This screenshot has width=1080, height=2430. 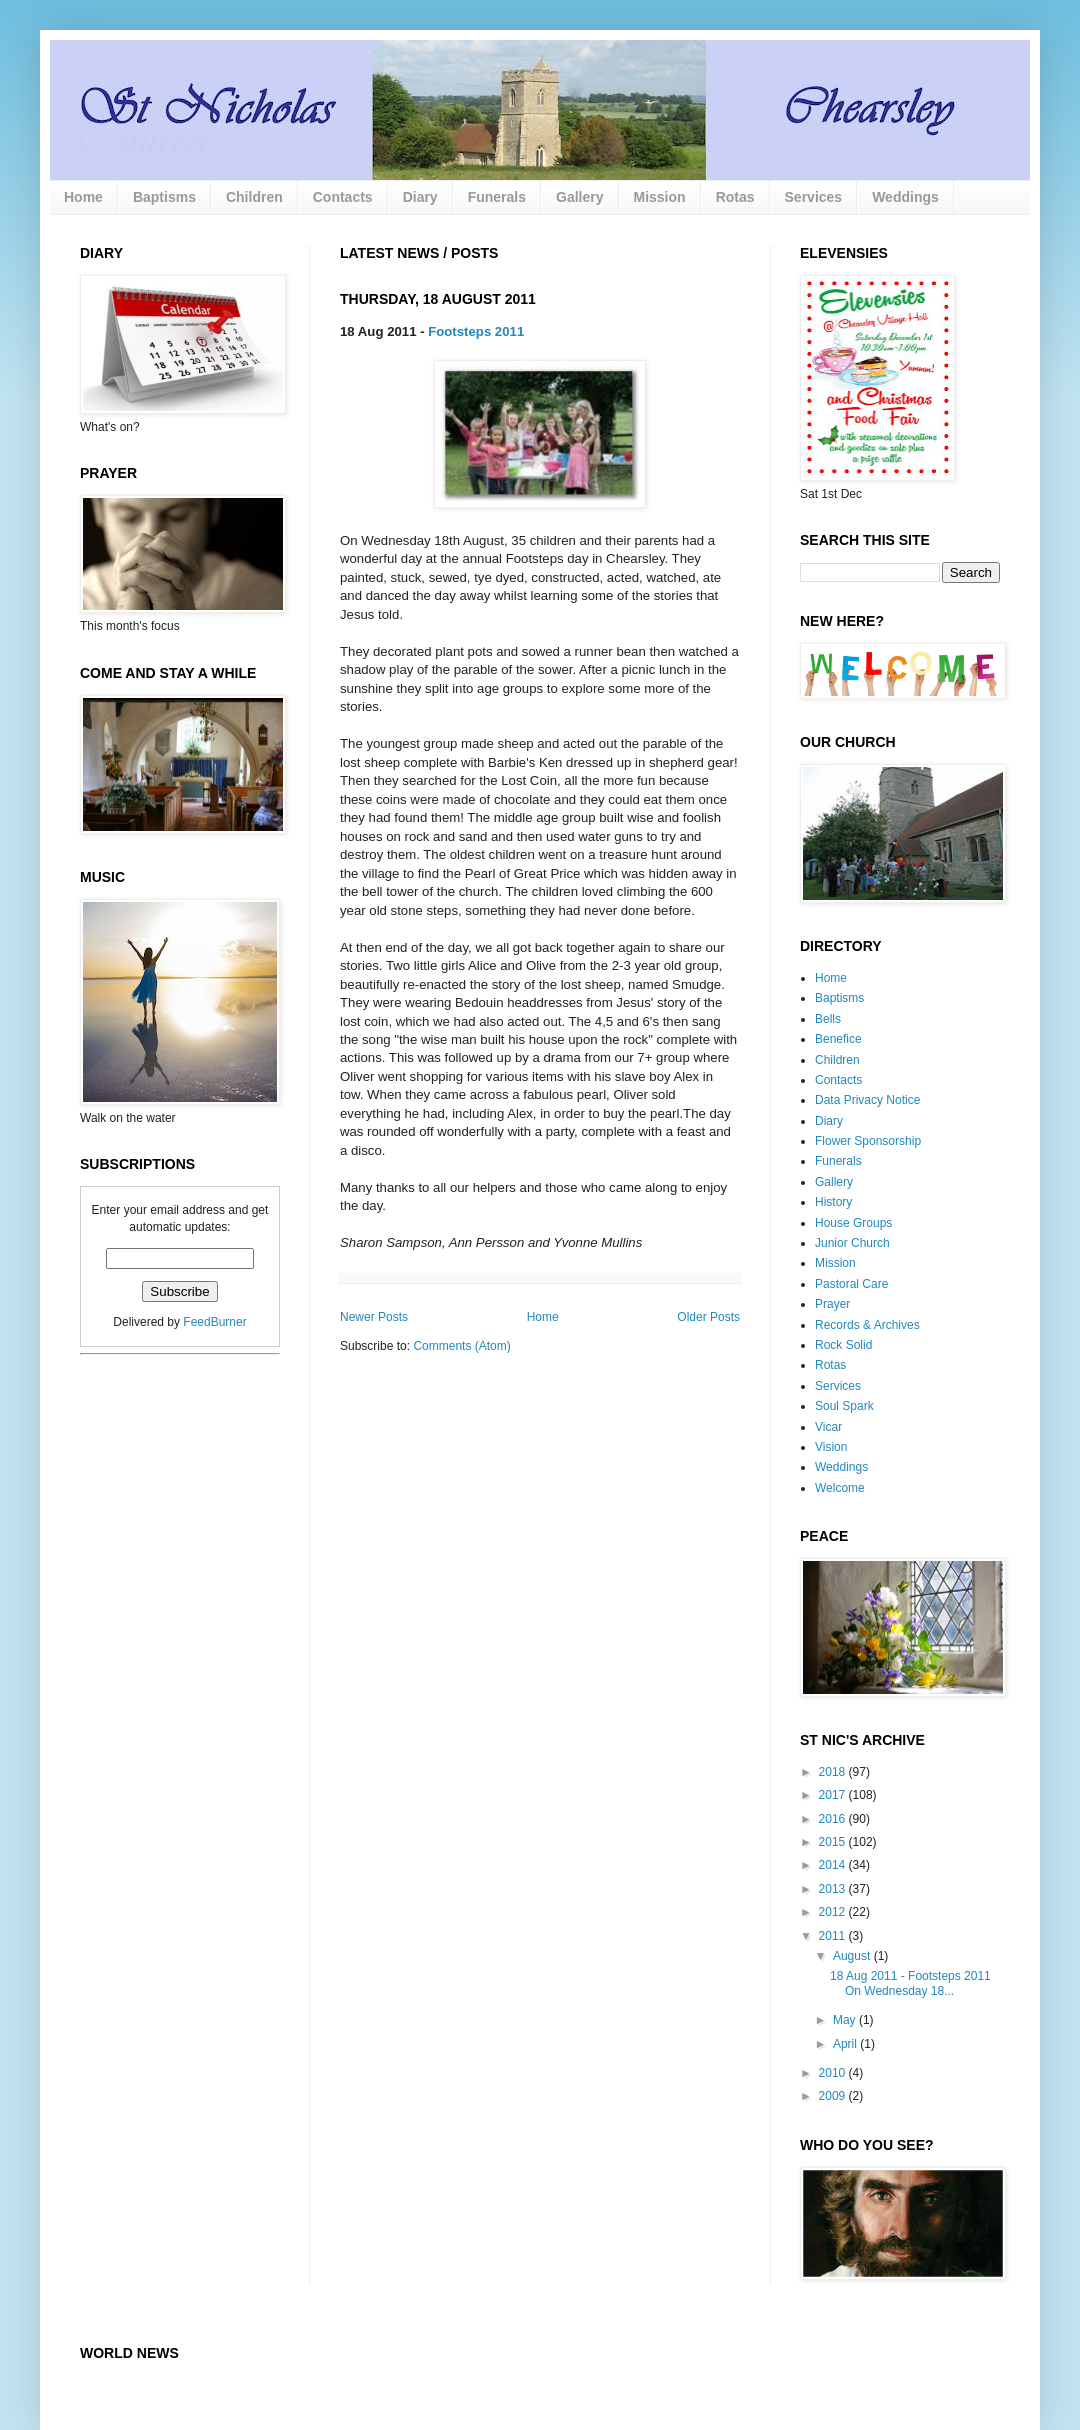 What do you see at coordinates (867, 1325) in the screenshot?
I see `Records & Archives` at bounding box center [867, 1325].